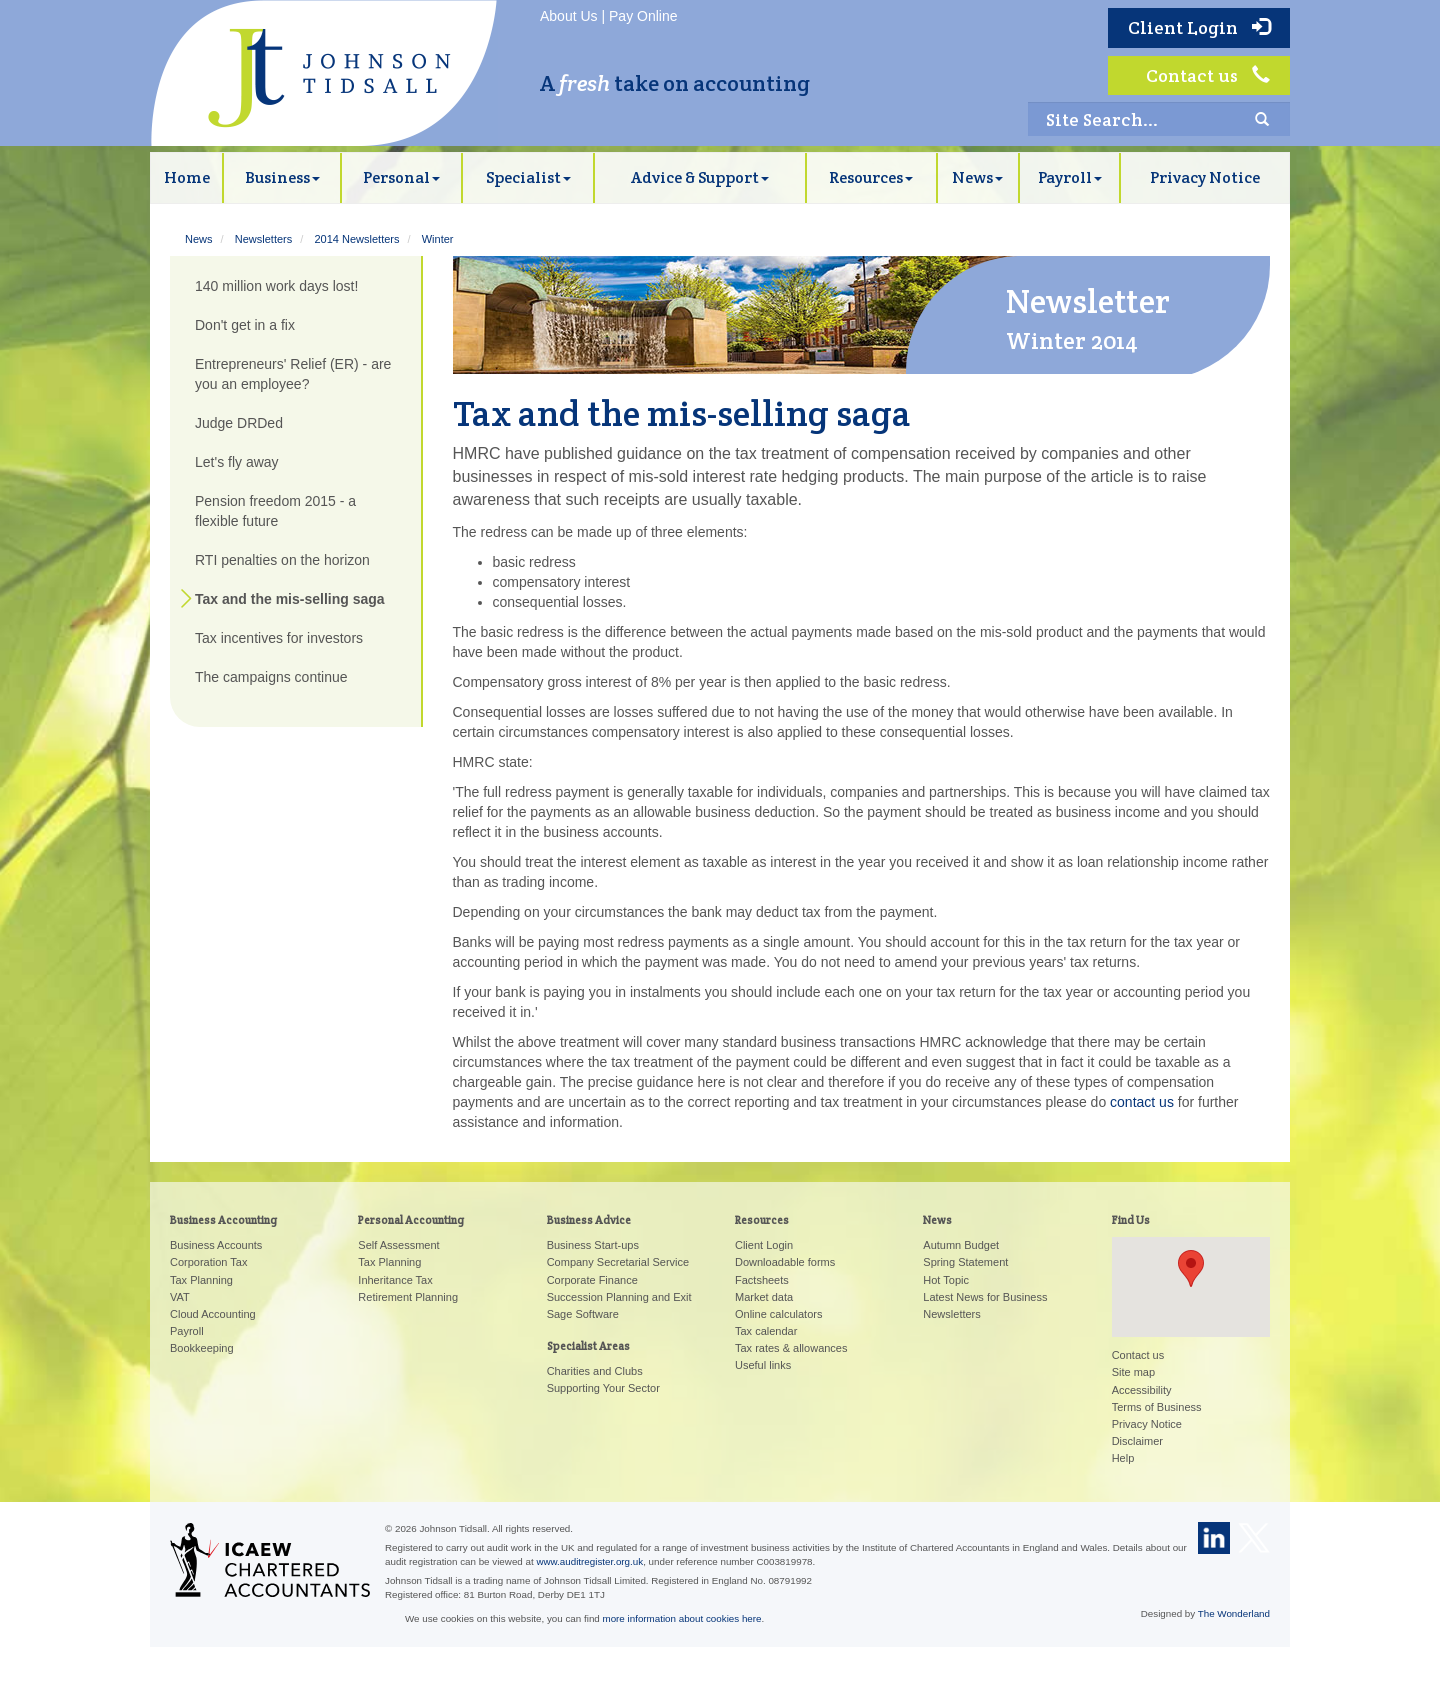  Describe the element at coordinates (401, 177) in the screenshot. I see `Personal` at that location.